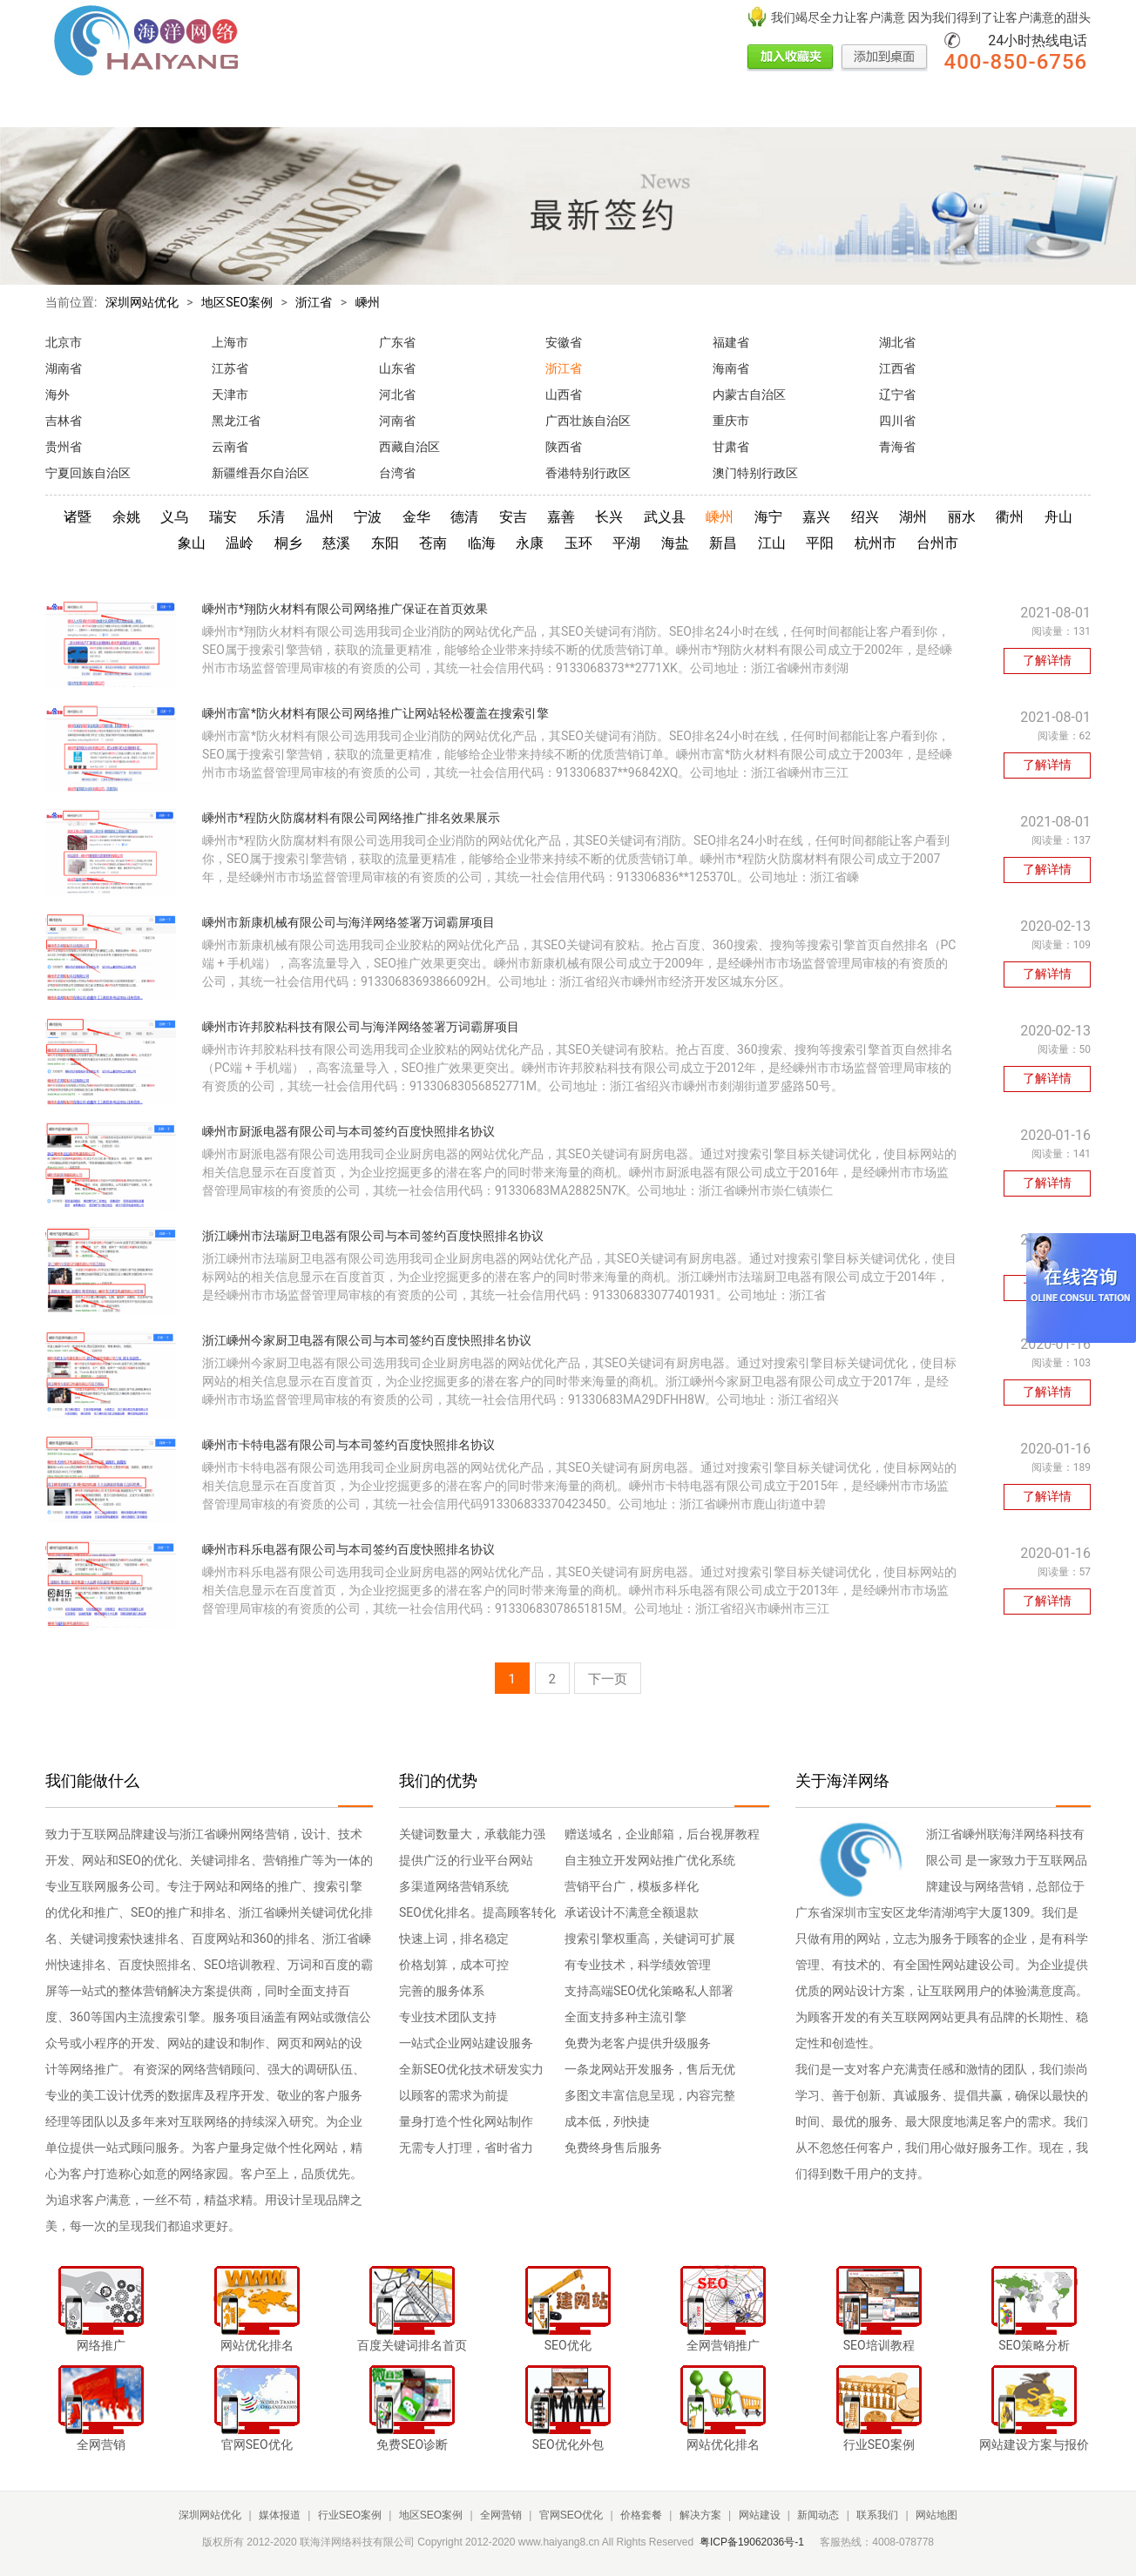  Describe the element at coordinates (153, 107) in the screenshot. I see `媒体报道` at that location.